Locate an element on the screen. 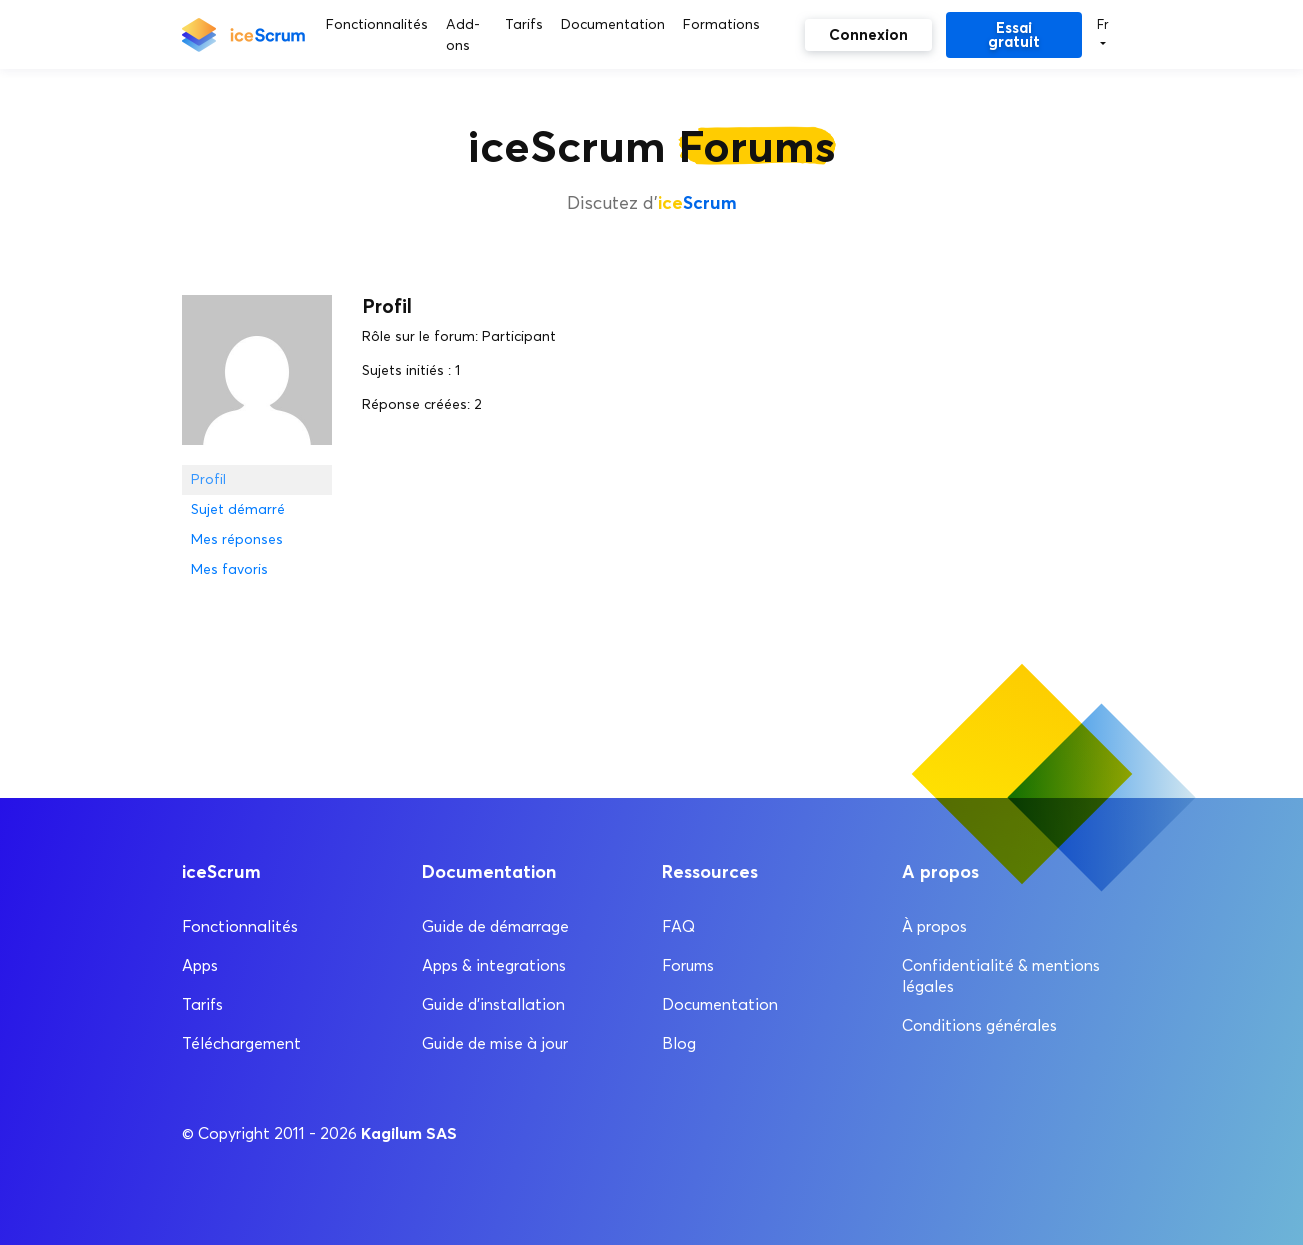 Image resolution: width=1303 pixels, height=1245 pixels. Essai gratuit is located at coordinates (1014, 34).